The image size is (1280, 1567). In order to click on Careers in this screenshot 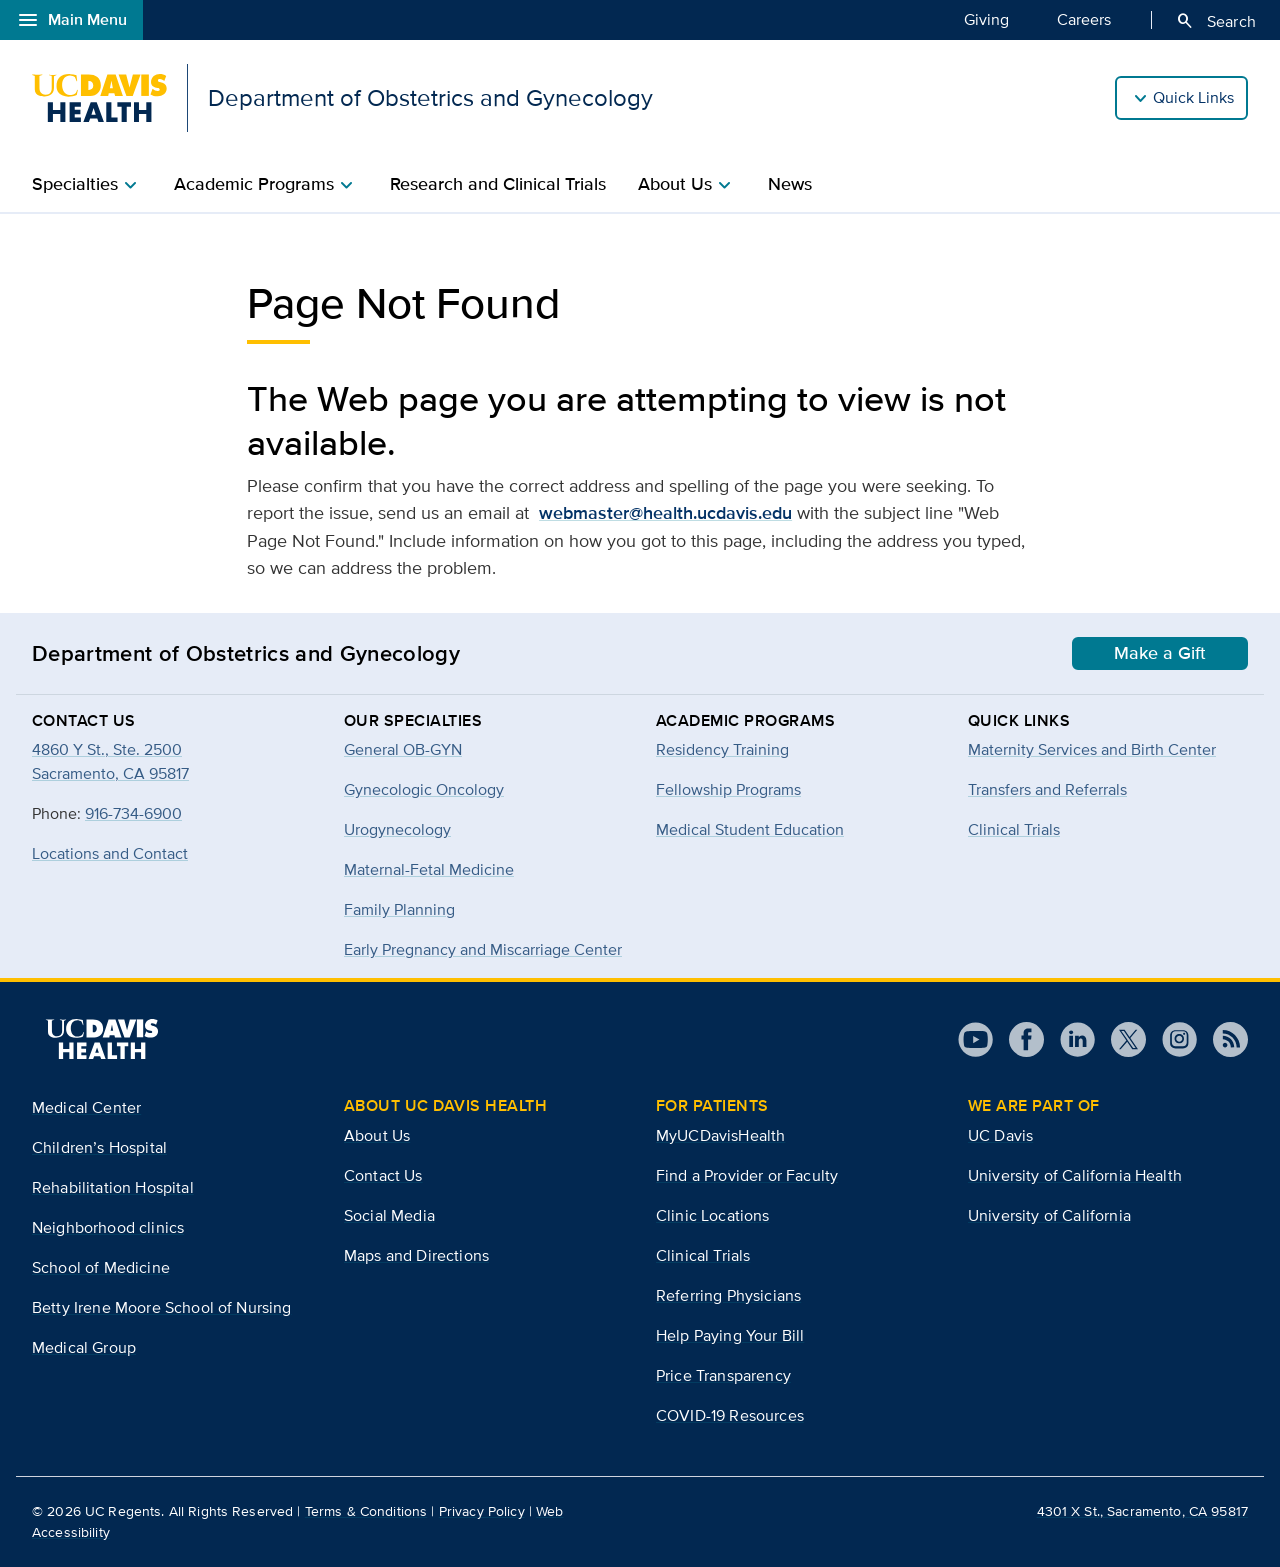, I will do `click(1084, 19)`.